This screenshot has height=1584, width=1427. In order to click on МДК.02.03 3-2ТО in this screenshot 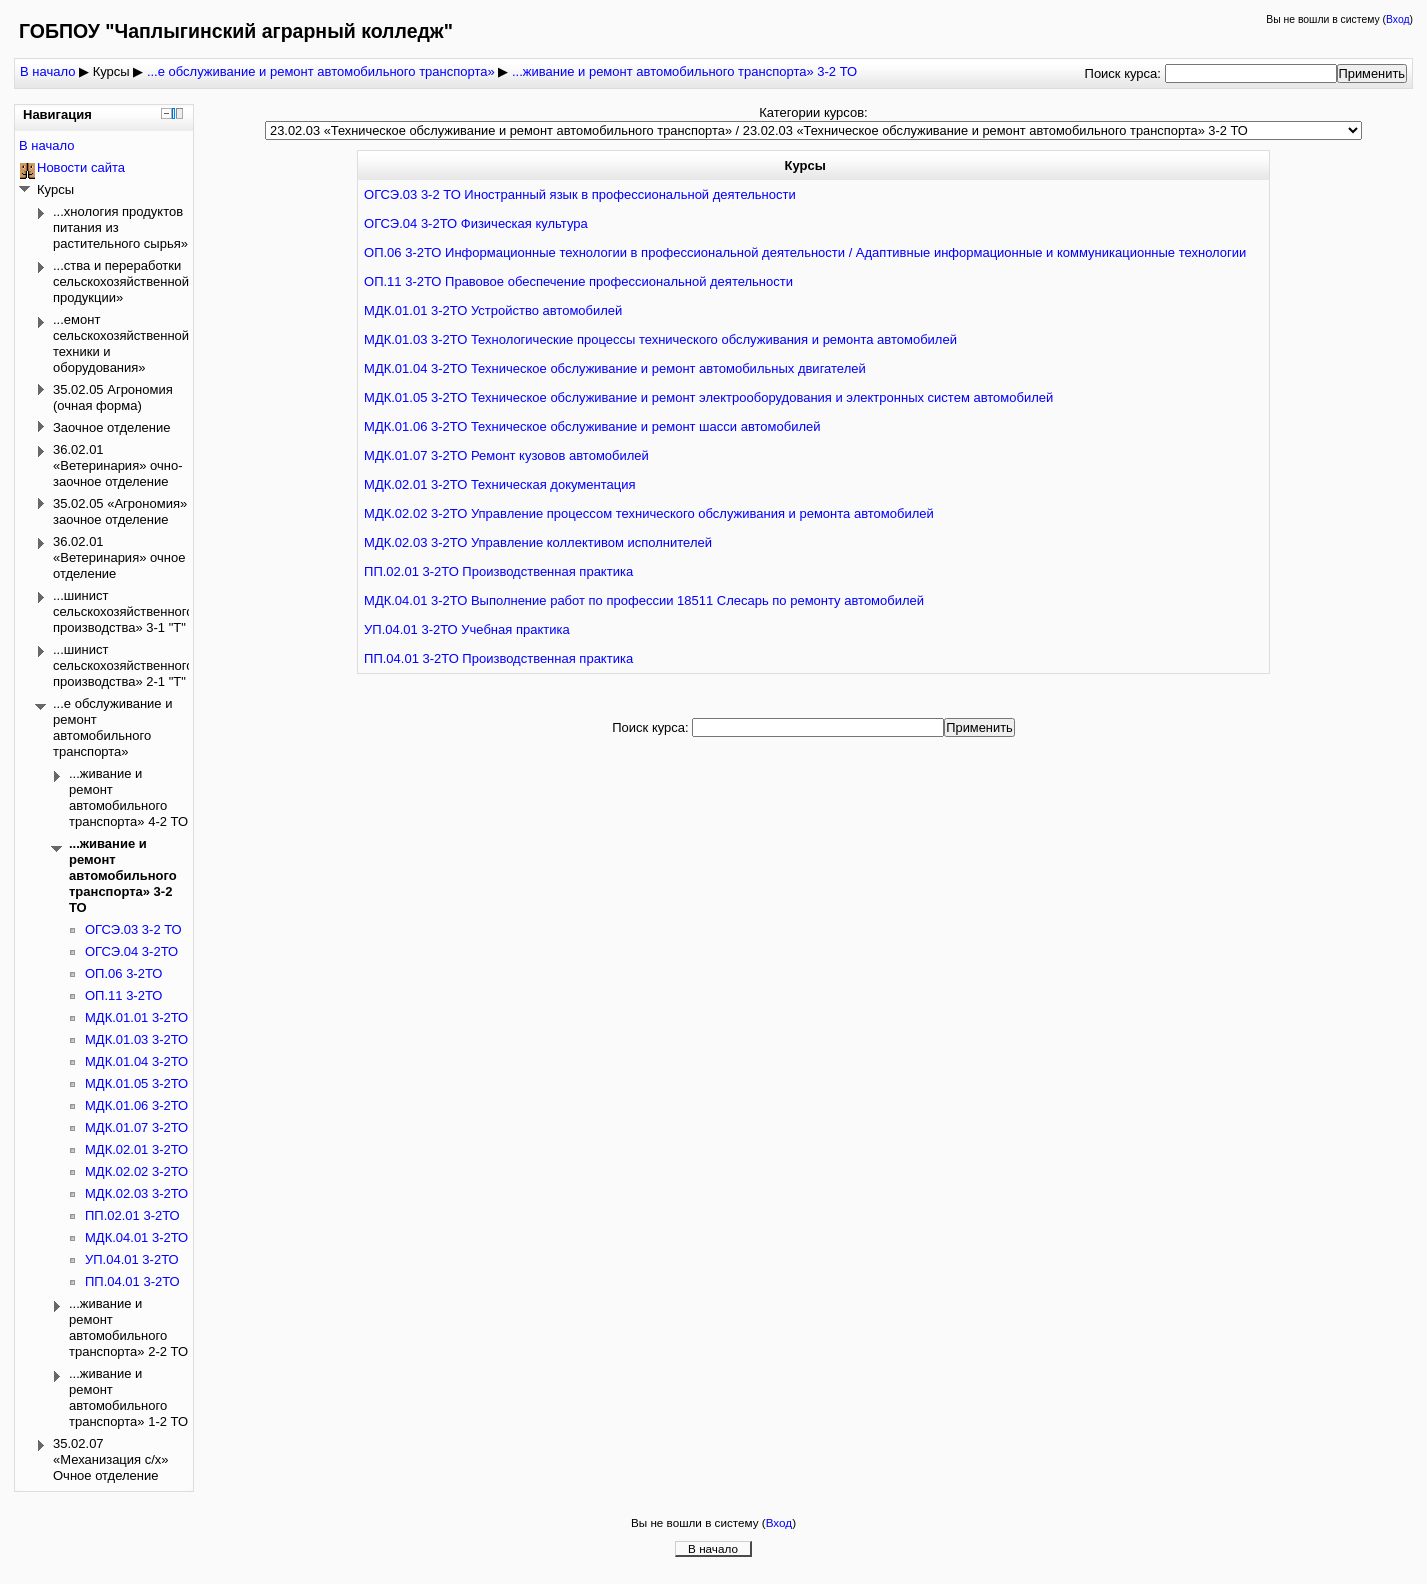, I will do `click(136, 1193)`.